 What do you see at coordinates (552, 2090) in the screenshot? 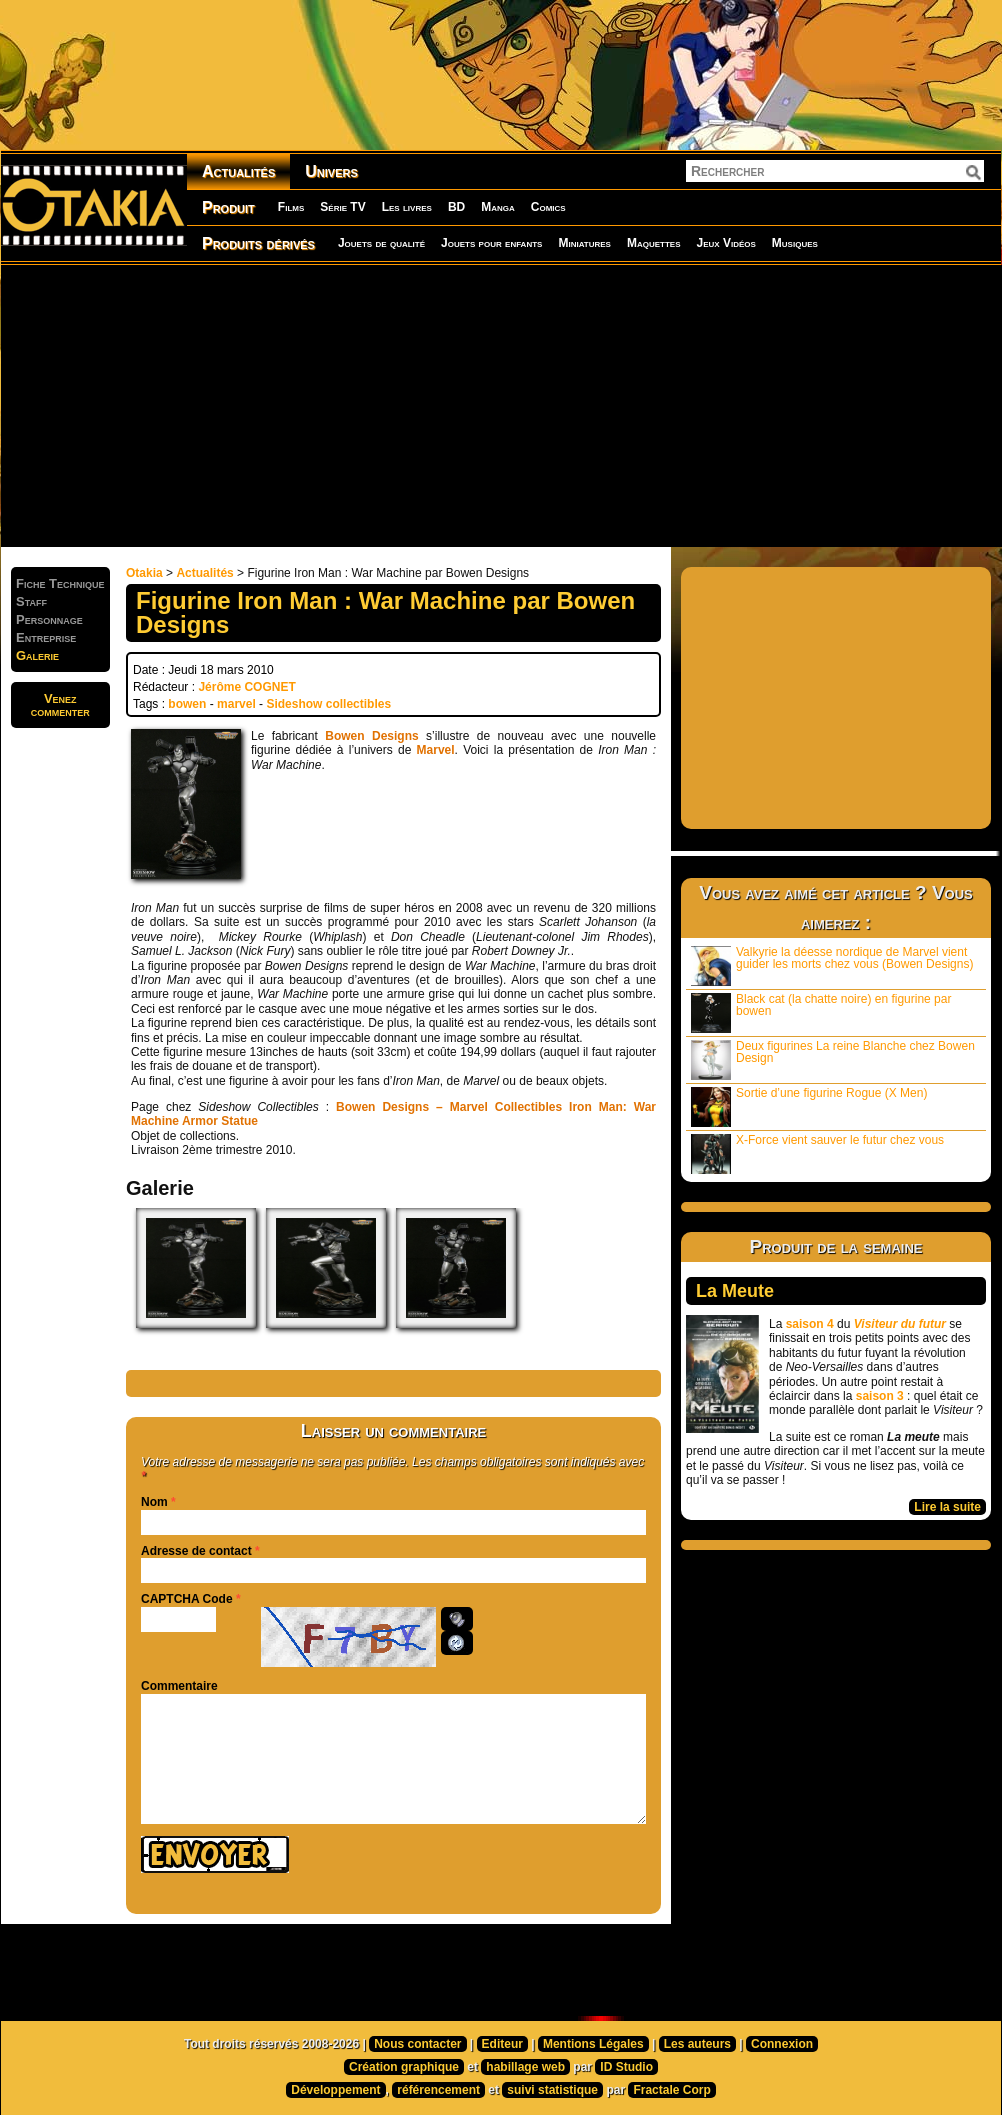
I see `suivi statistique` at bounding box center [552, 2090].